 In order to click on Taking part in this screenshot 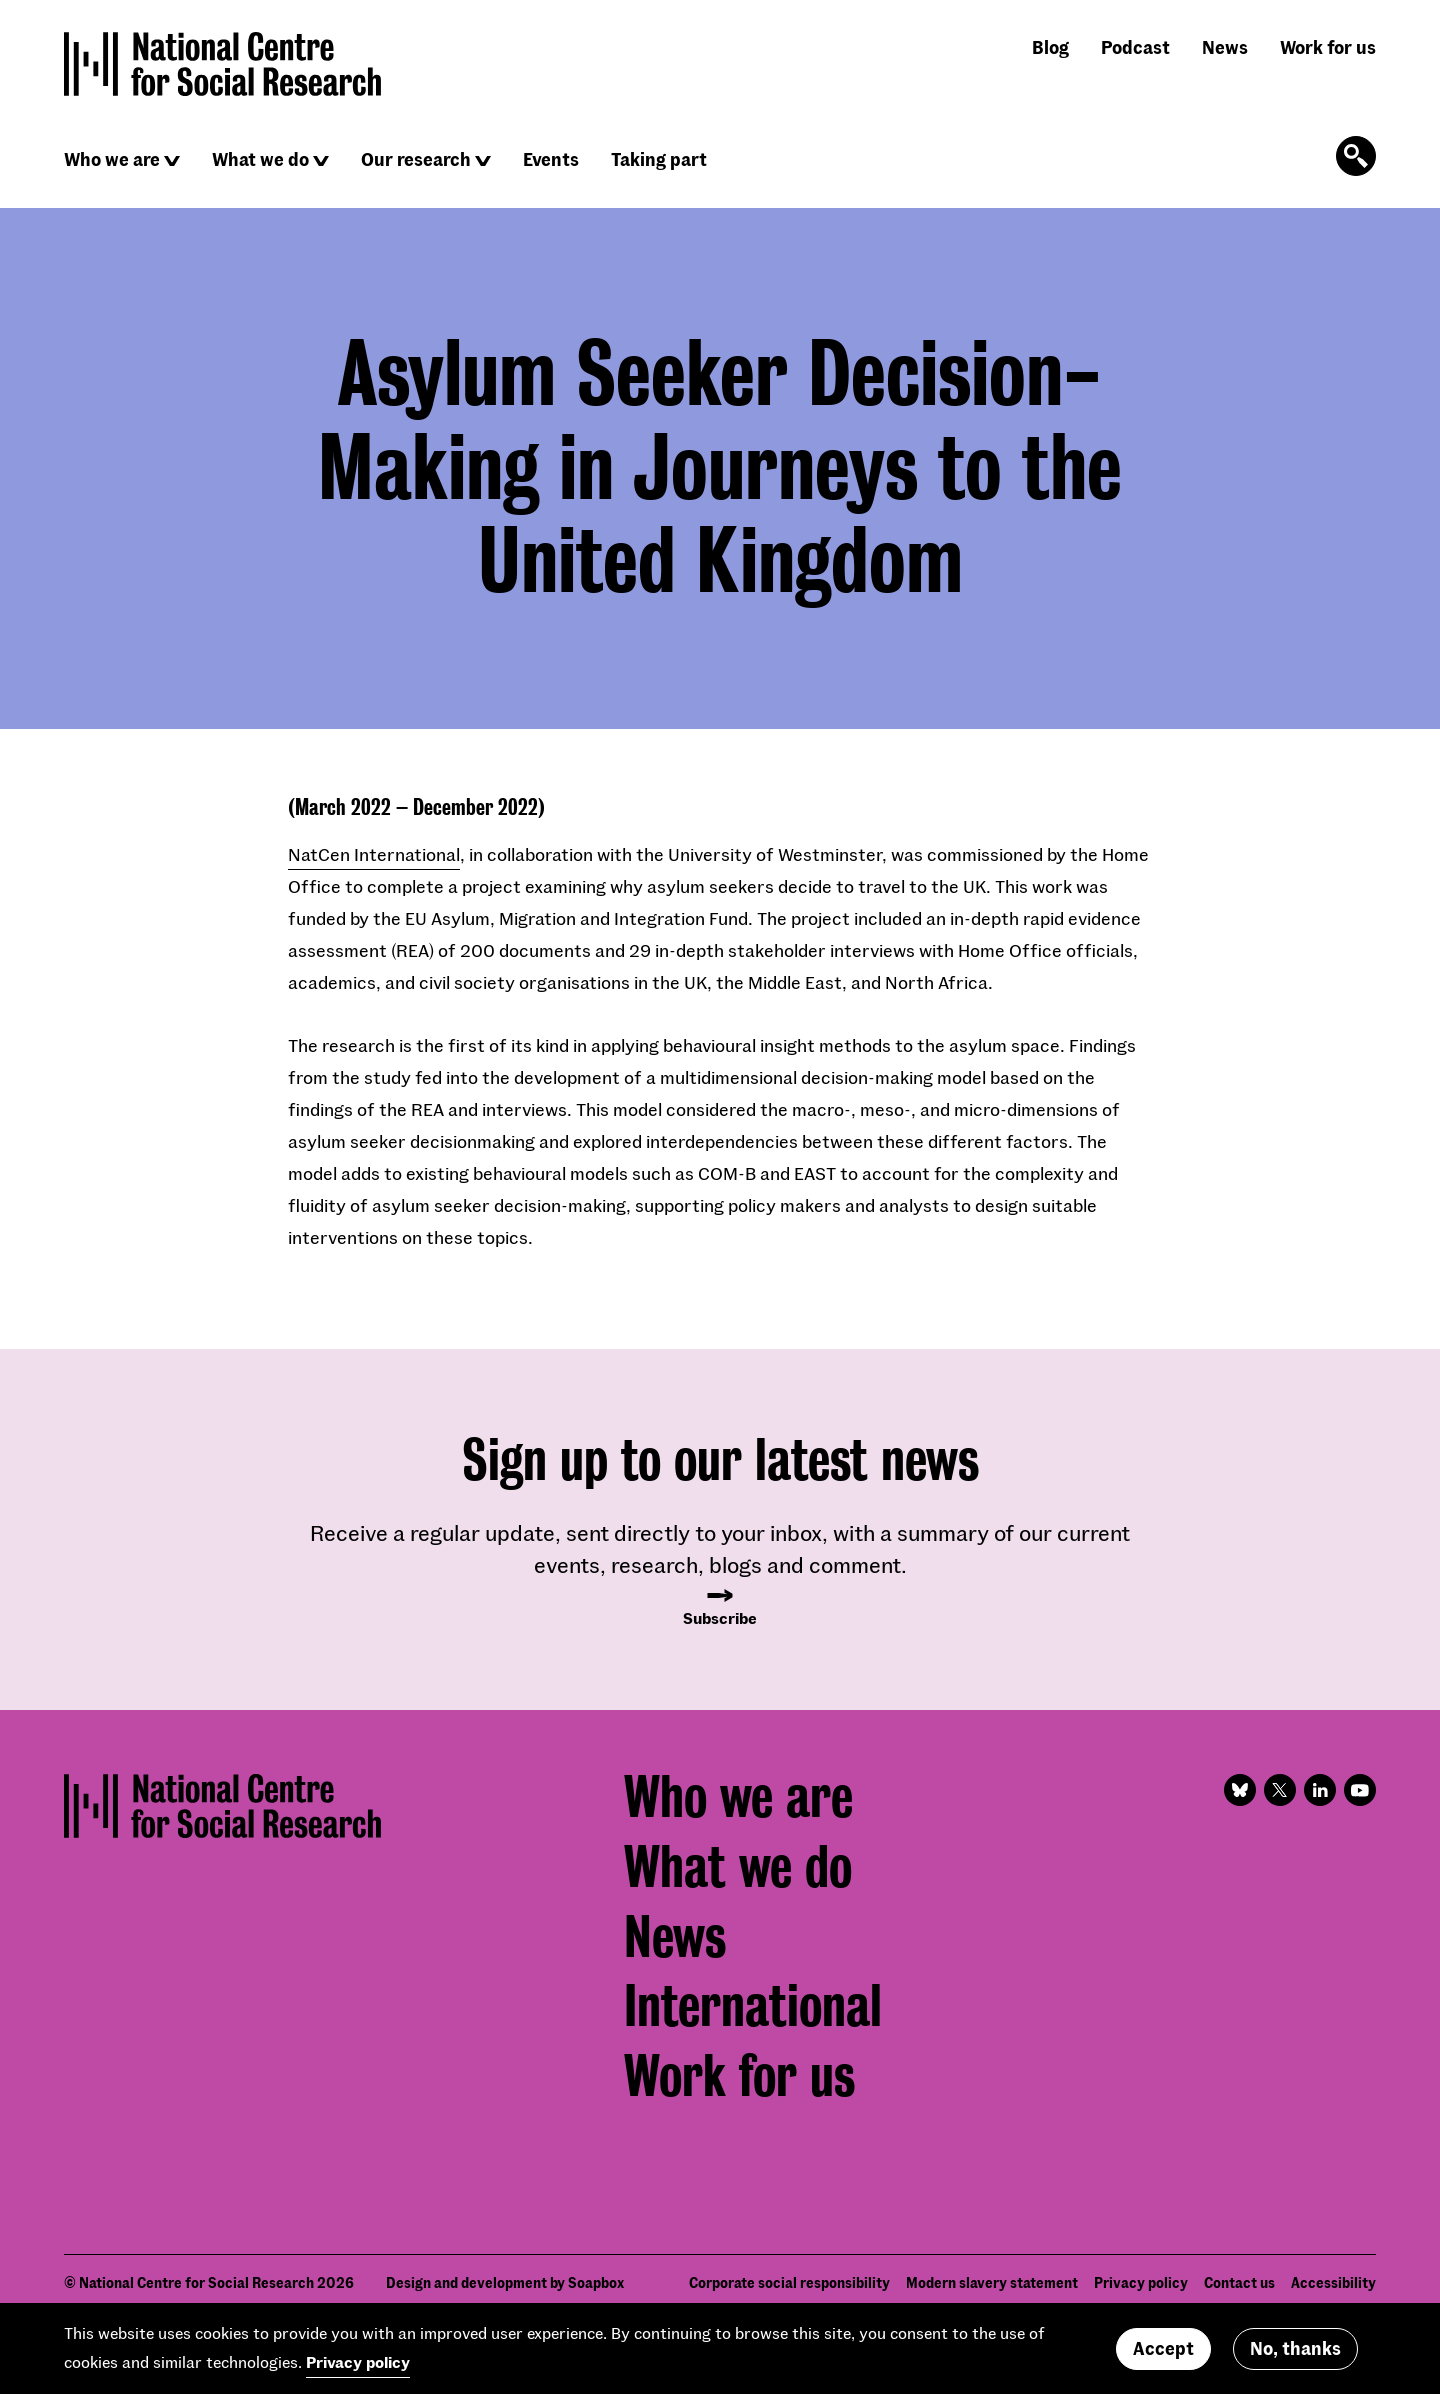, I will do `click(659, 159)`.